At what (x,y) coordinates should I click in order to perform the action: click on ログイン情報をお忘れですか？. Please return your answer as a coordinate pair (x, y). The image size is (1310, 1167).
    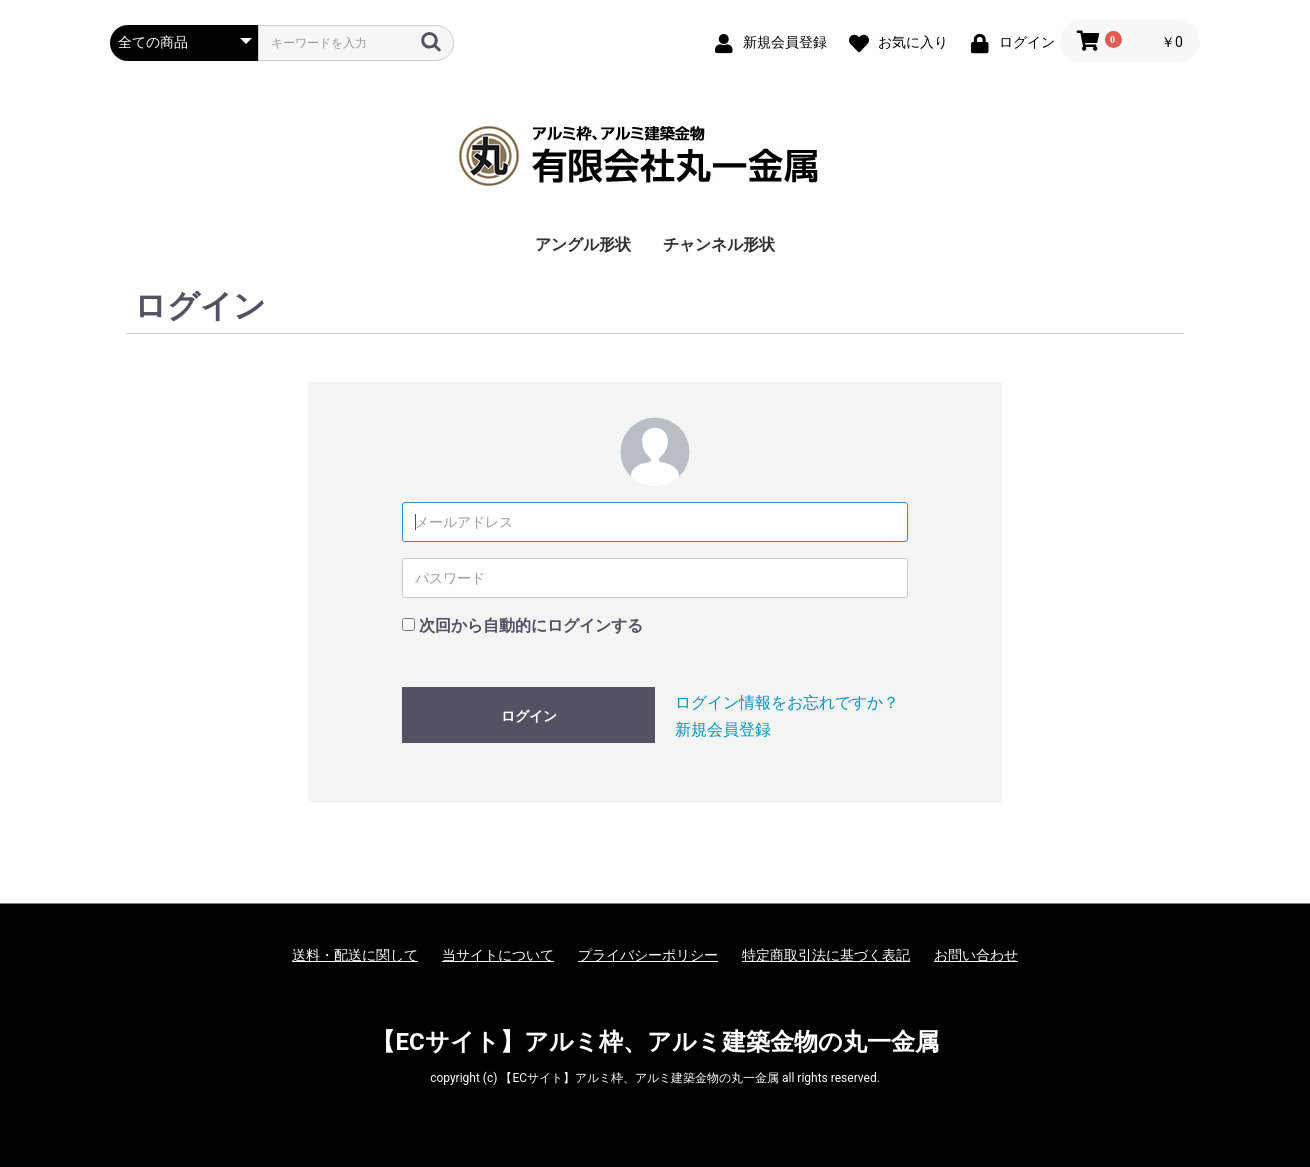
    Looking at the image, I should click on (787, 702).